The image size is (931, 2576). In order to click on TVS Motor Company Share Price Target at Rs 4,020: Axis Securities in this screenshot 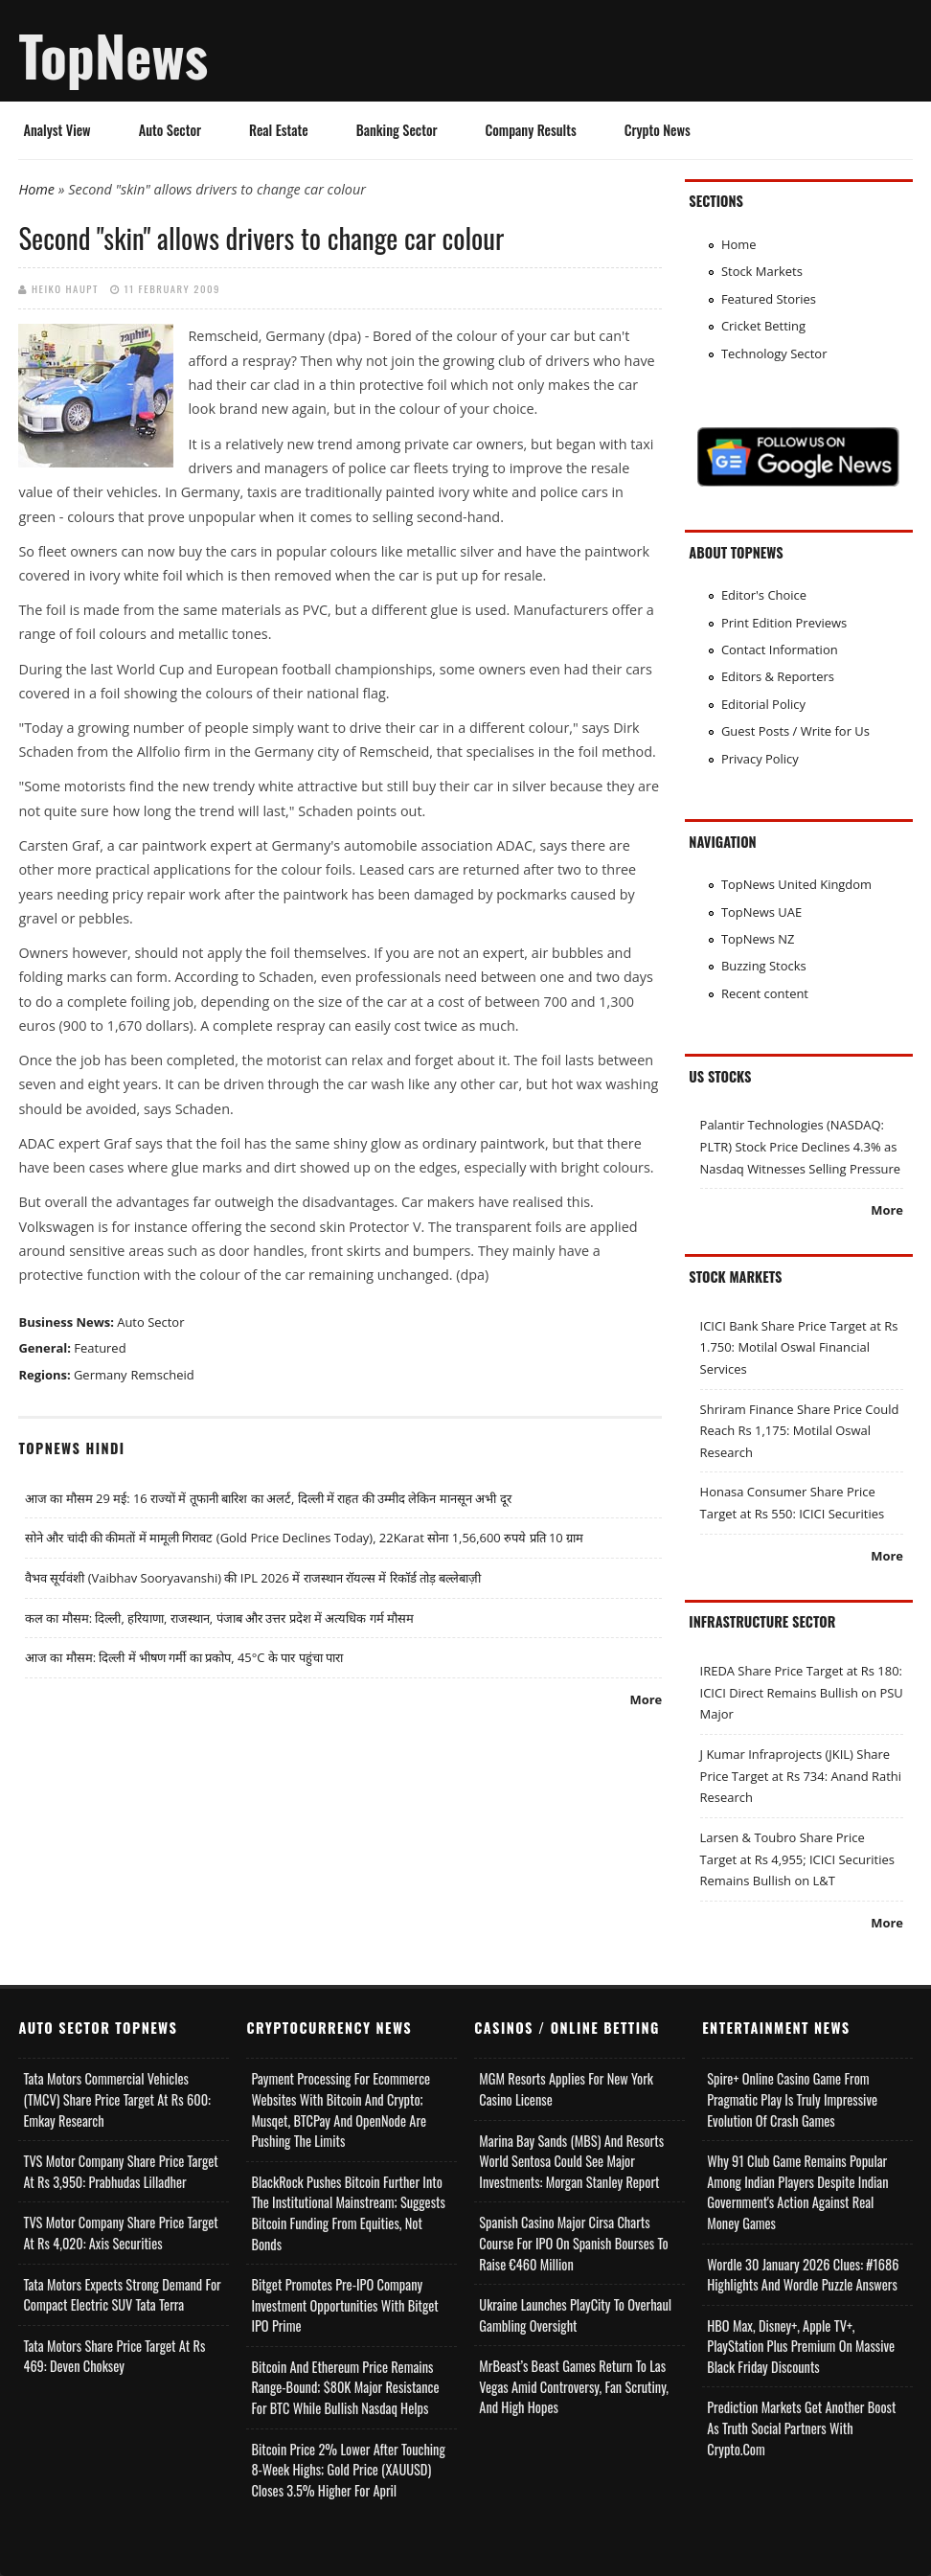, I will do `click(120, 2232)`.